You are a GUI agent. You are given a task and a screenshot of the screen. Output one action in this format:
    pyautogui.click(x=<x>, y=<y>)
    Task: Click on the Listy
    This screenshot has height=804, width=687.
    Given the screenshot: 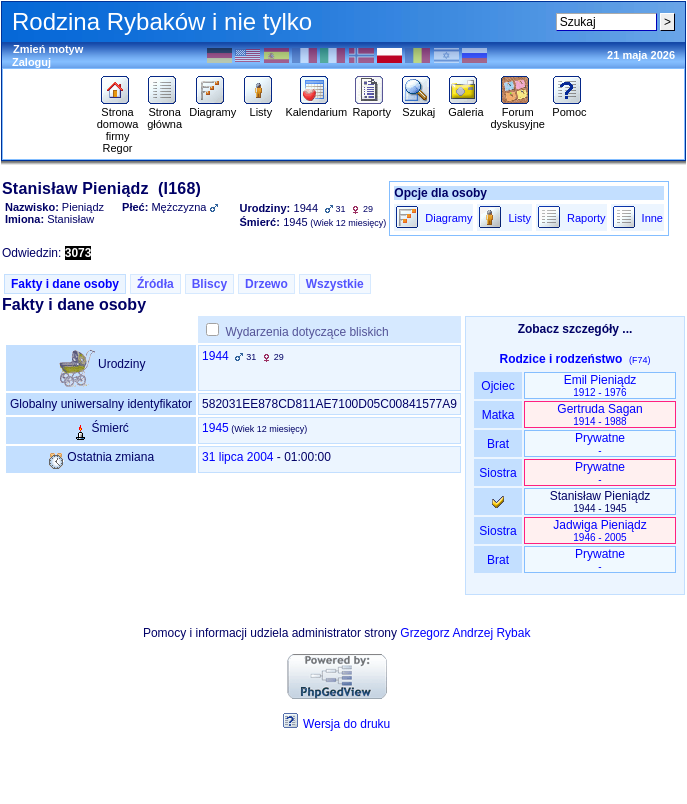 What is the action you would take?
    pyautogui.click(x=260, y=107)
    